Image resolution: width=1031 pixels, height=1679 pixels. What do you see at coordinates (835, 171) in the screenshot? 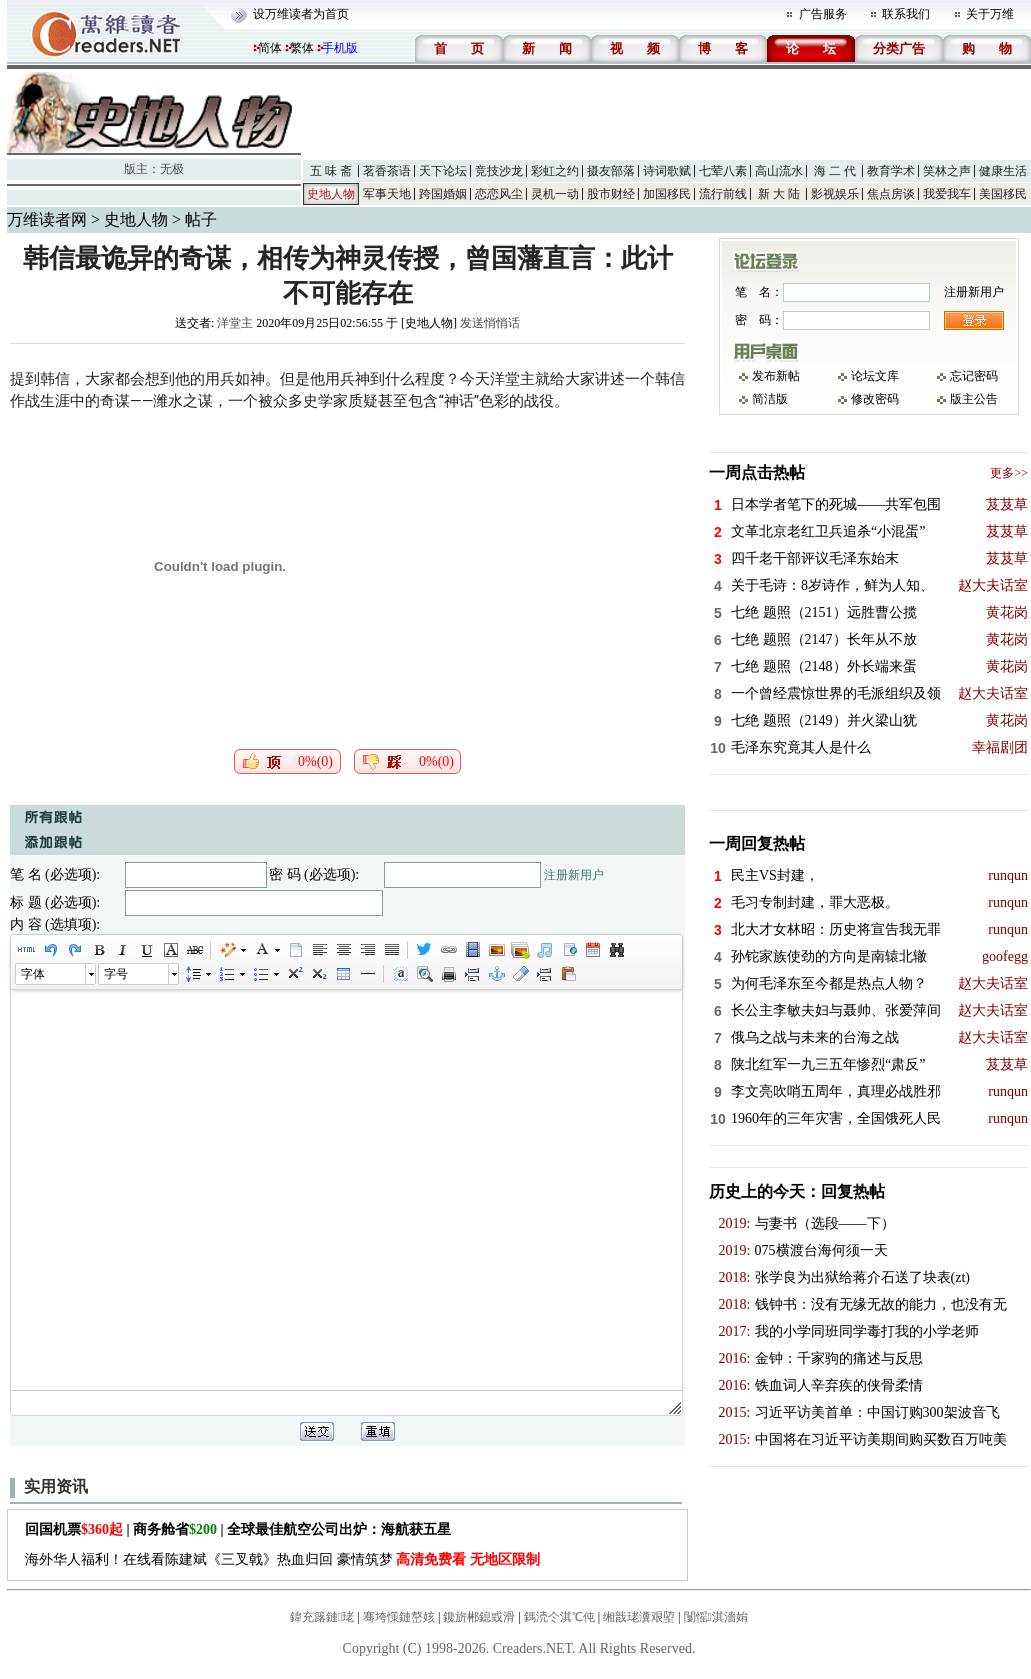
I see `海 二 代` at bounding box center [835, 171].